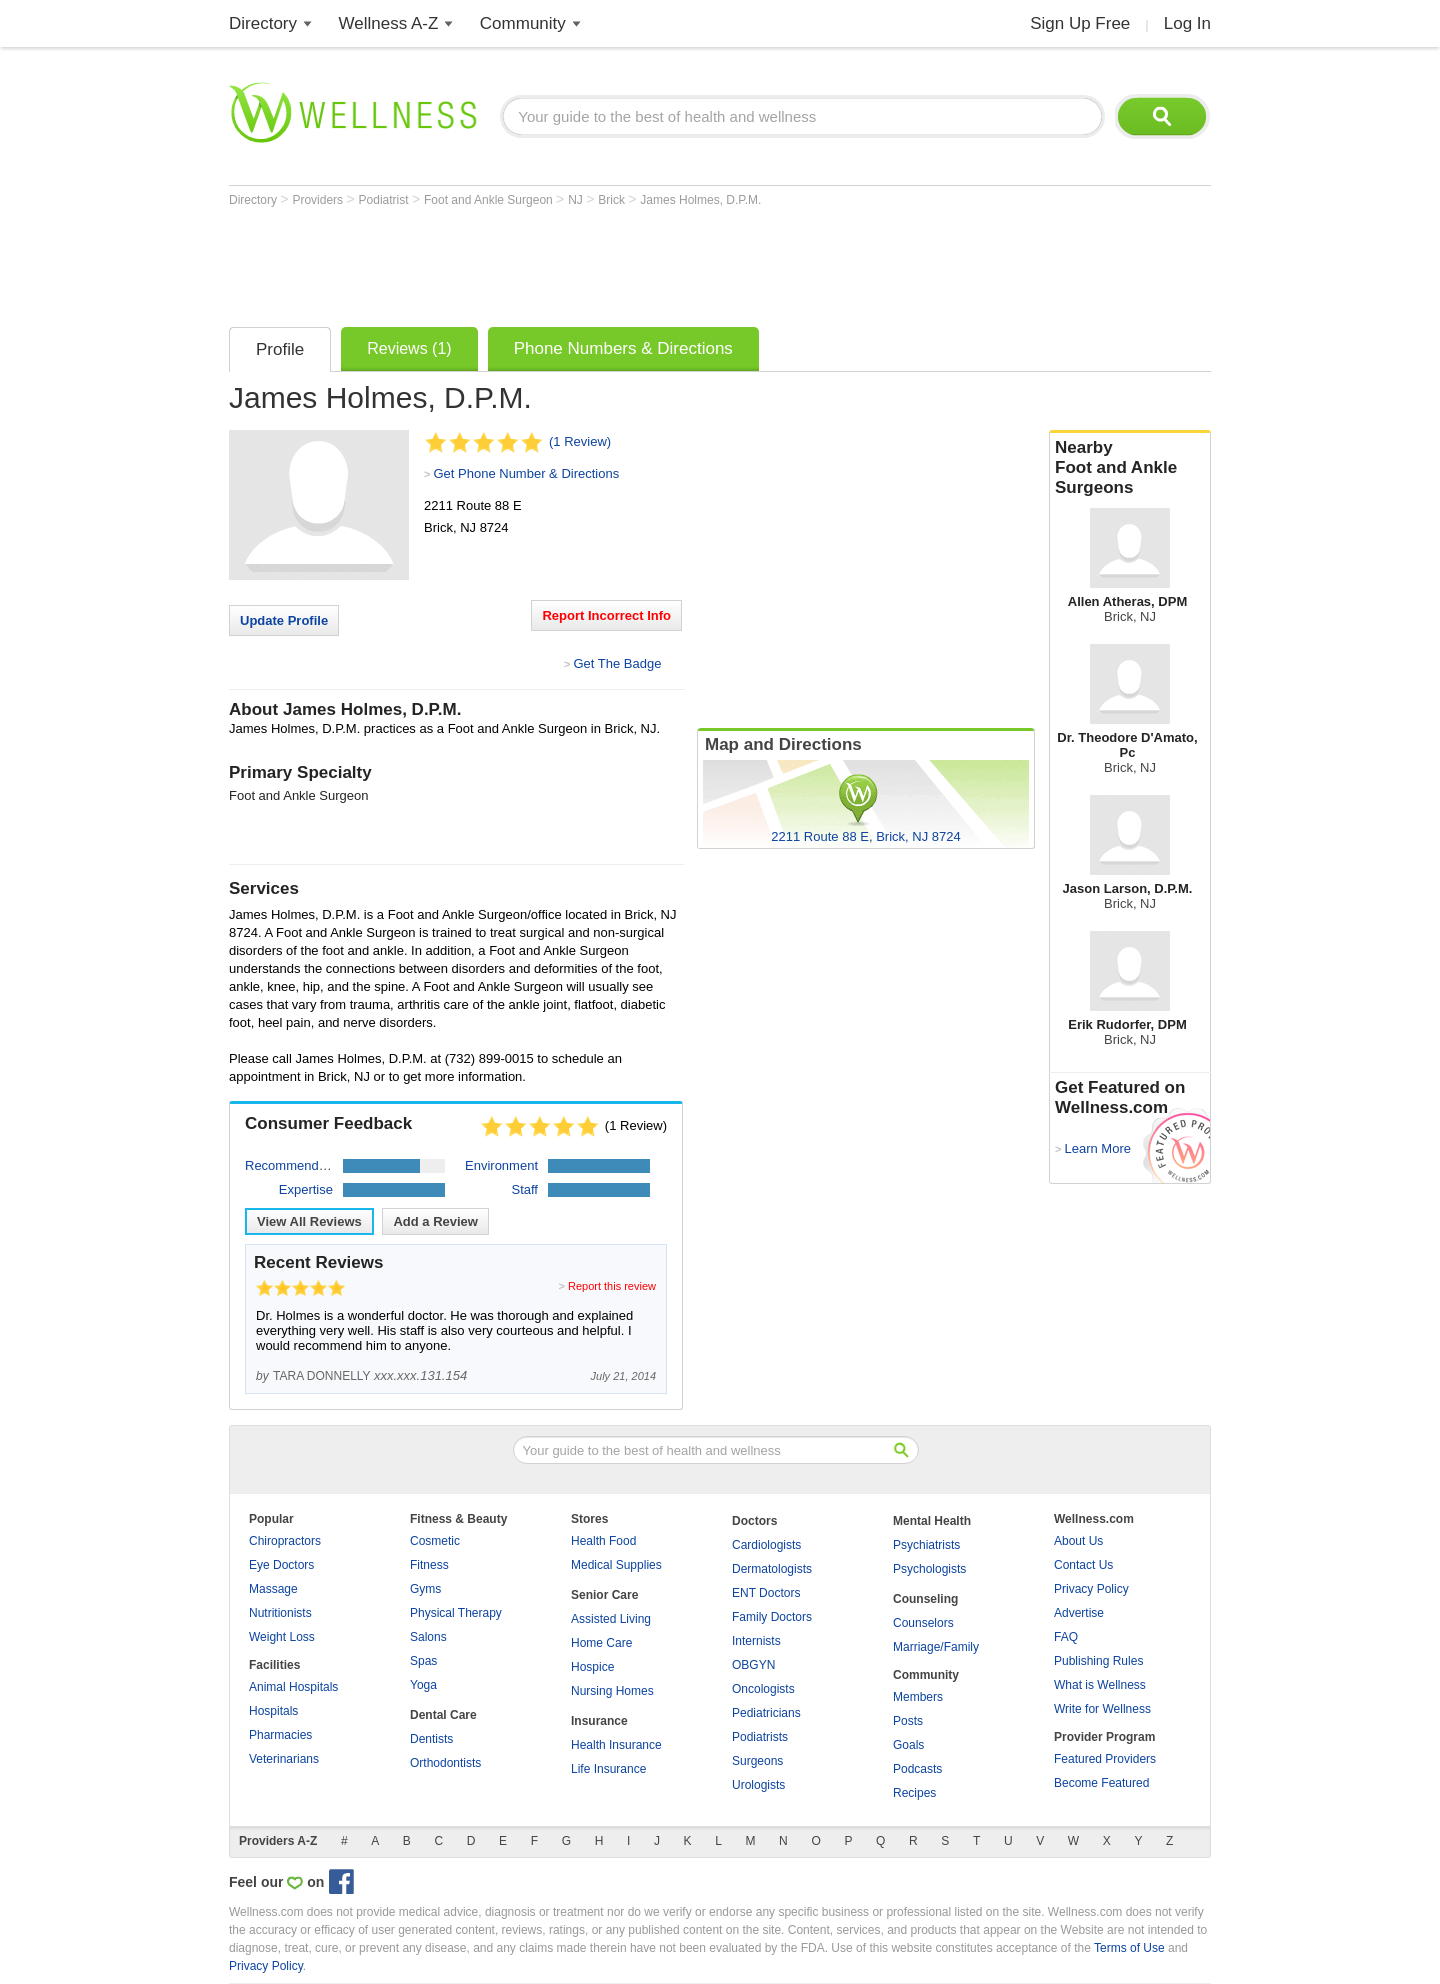 Image resolution: width=1440 pixels, height=1984 pixels. What do you see at coordinates (932, 1521) in the screenshot?
I see `Mental Health` at bounding box center [932, 1521].